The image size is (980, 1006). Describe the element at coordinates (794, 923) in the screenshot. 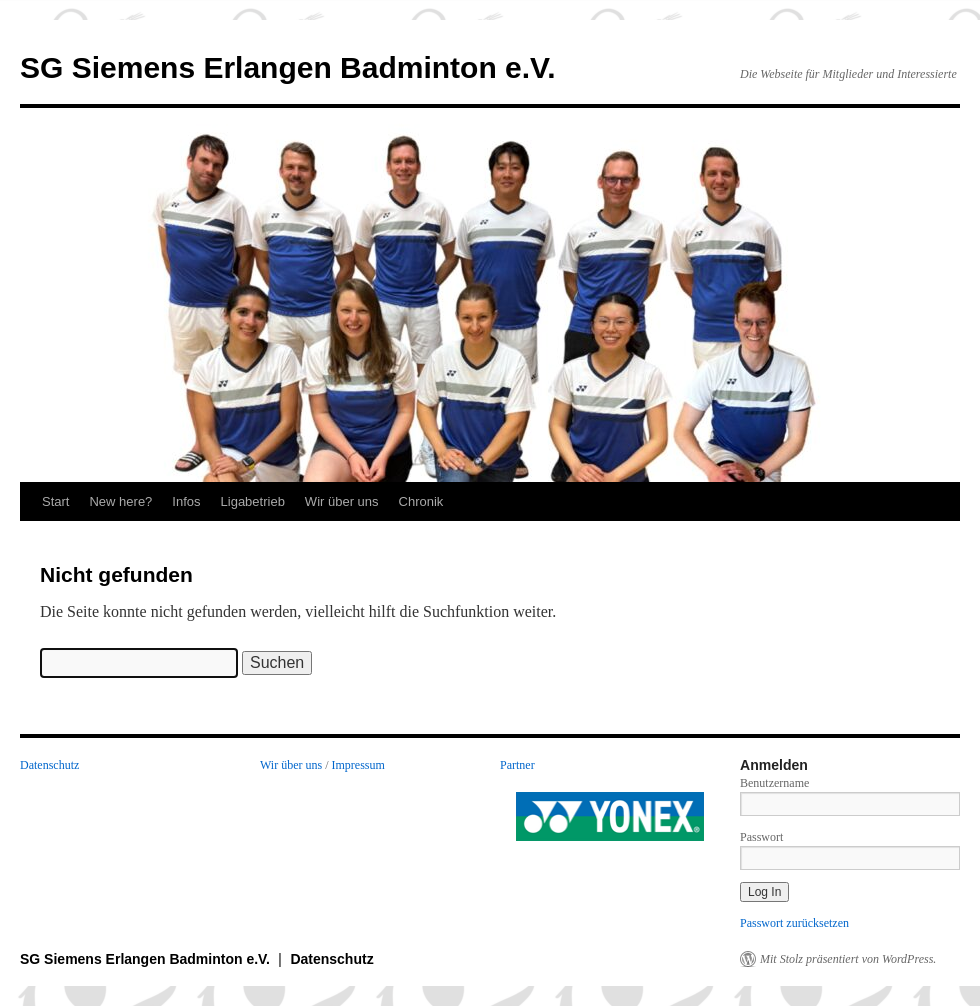

I see `Passwort zurücksetzen` at that location.